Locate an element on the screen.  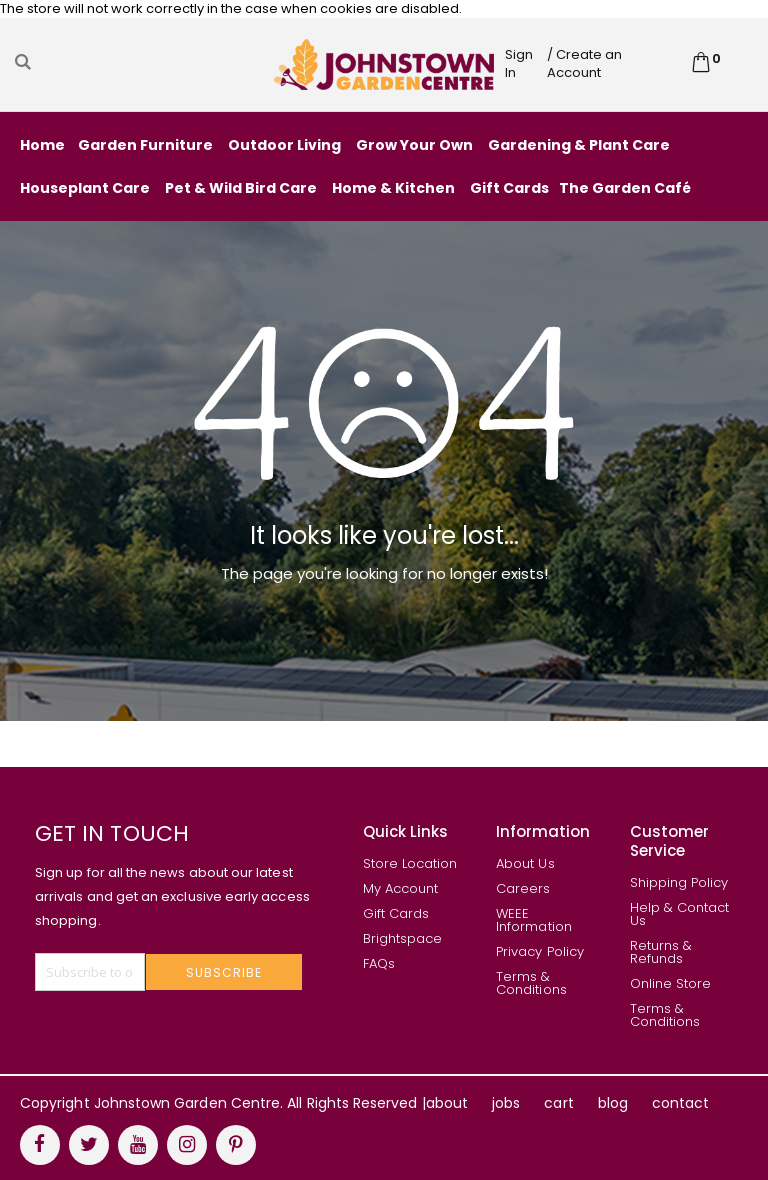
contact is located at coordinates (680, 1103).